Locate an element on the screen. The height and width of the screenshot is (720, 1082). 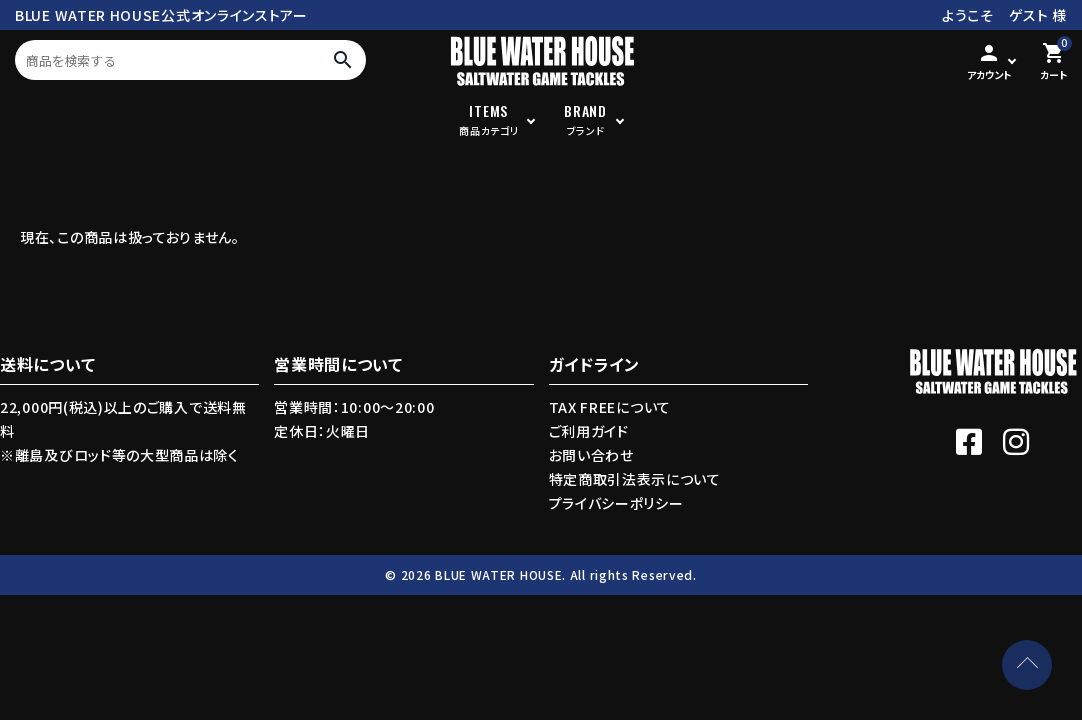
お問い合わせ is located at coordinates (591, 455).